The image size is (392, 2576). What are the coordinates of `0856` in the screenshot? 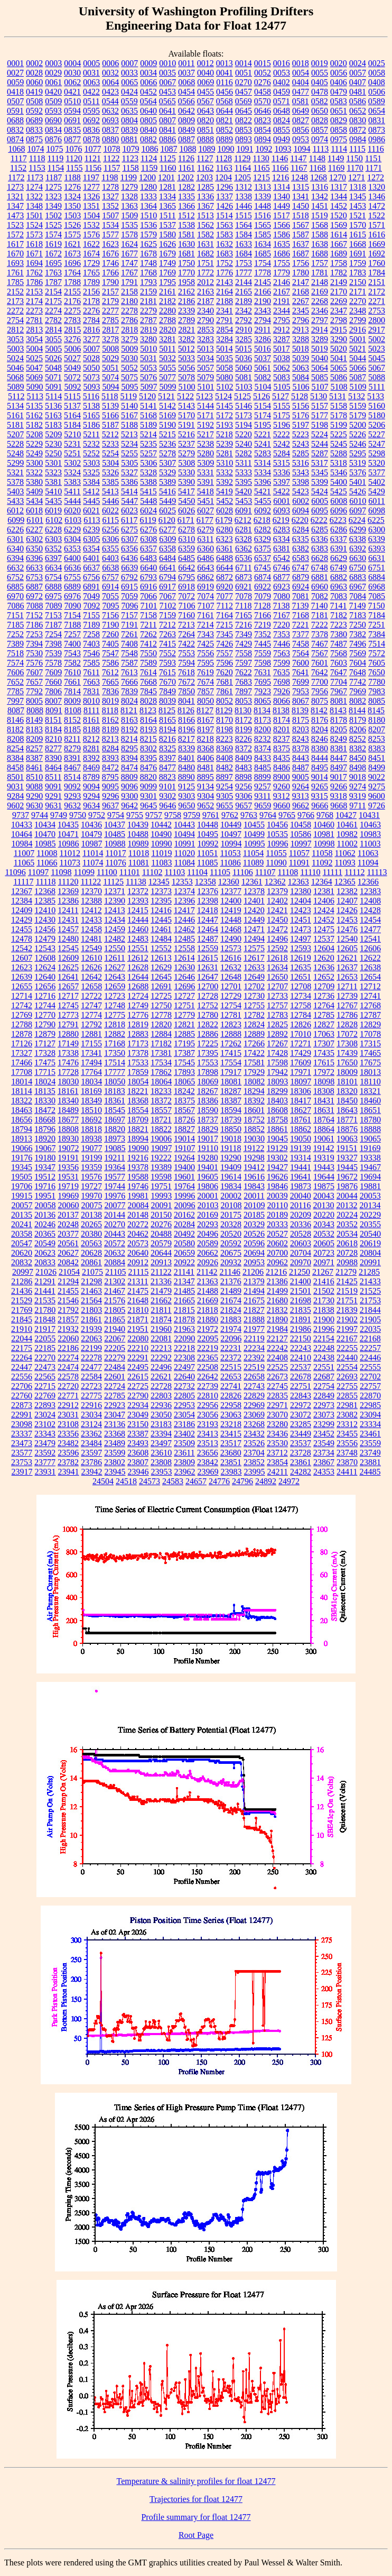 It's located at (300, 129).